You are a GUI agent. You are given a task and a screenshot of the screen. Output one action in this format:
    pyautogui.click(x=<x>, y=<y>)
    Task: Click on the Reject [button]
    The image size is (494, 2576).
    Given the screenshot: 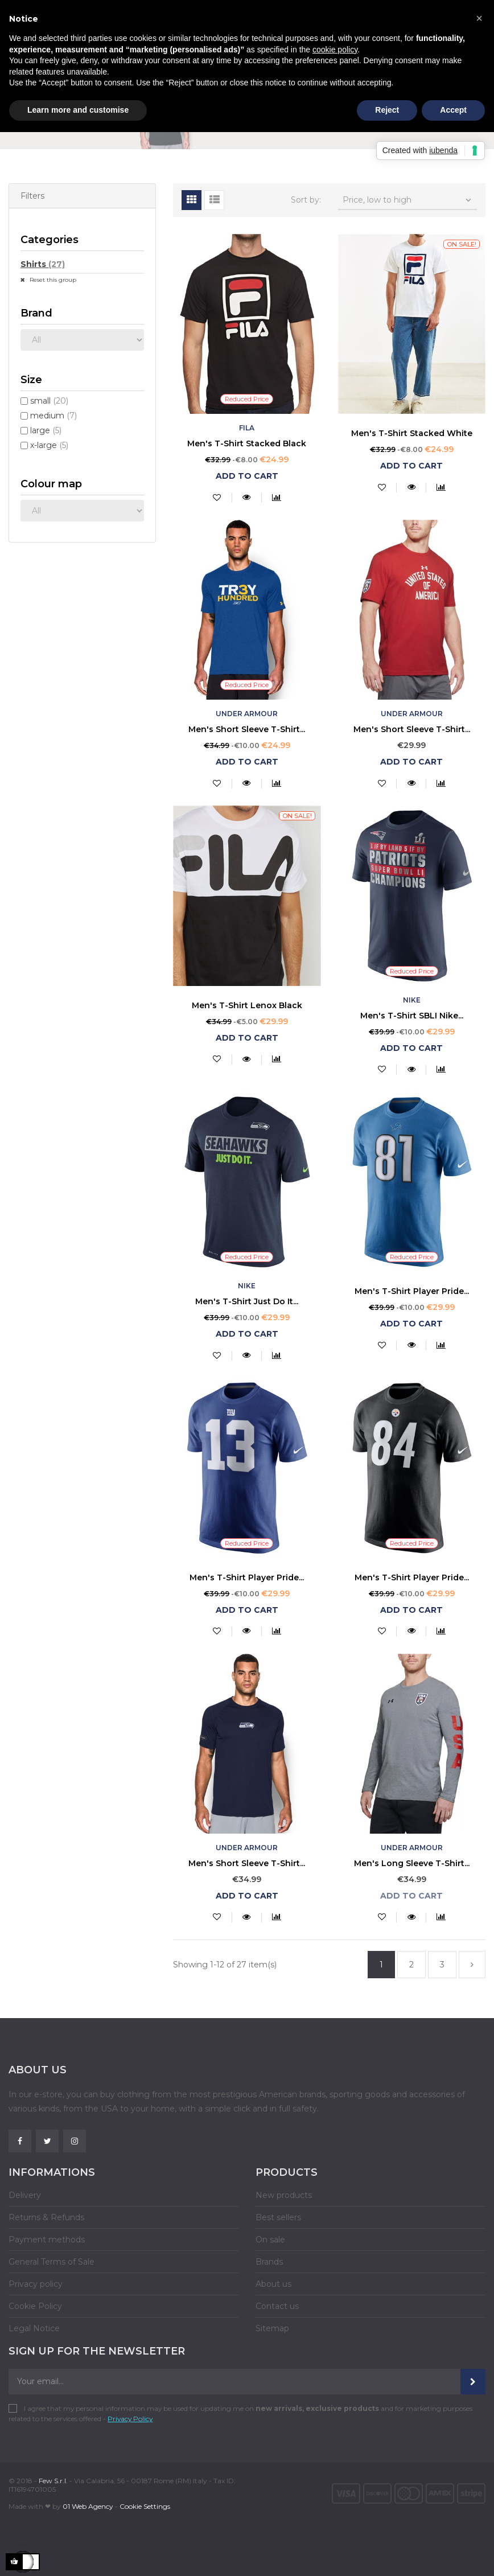 What is the action you would take?
    pyautogui.click(x=387, y=109)
    